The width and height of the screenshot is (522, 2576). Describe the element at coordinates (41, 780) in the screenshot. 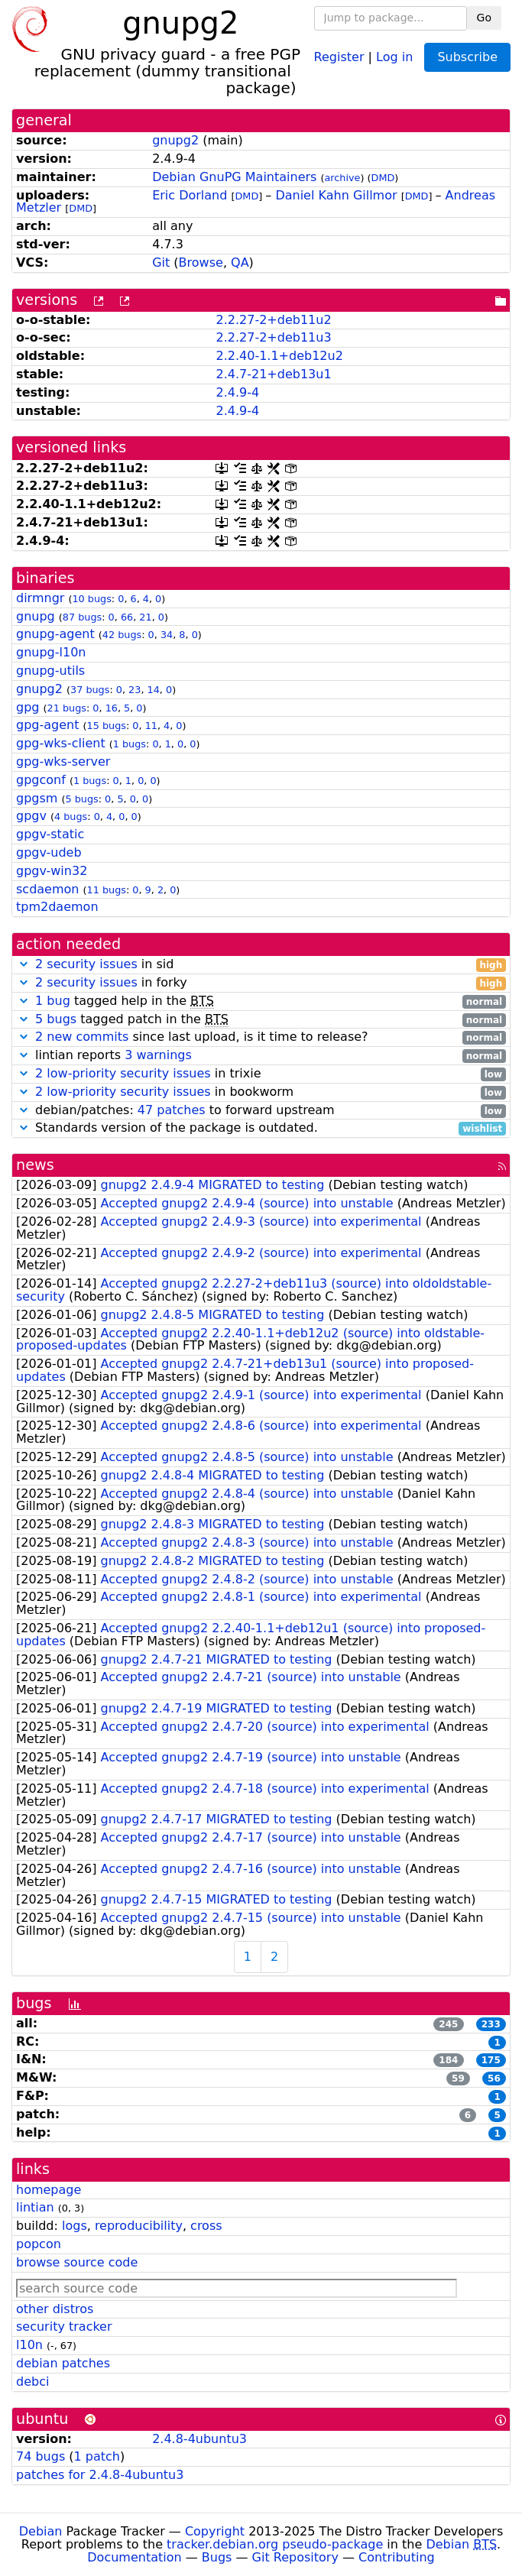

I see `gpgconf` at that location.